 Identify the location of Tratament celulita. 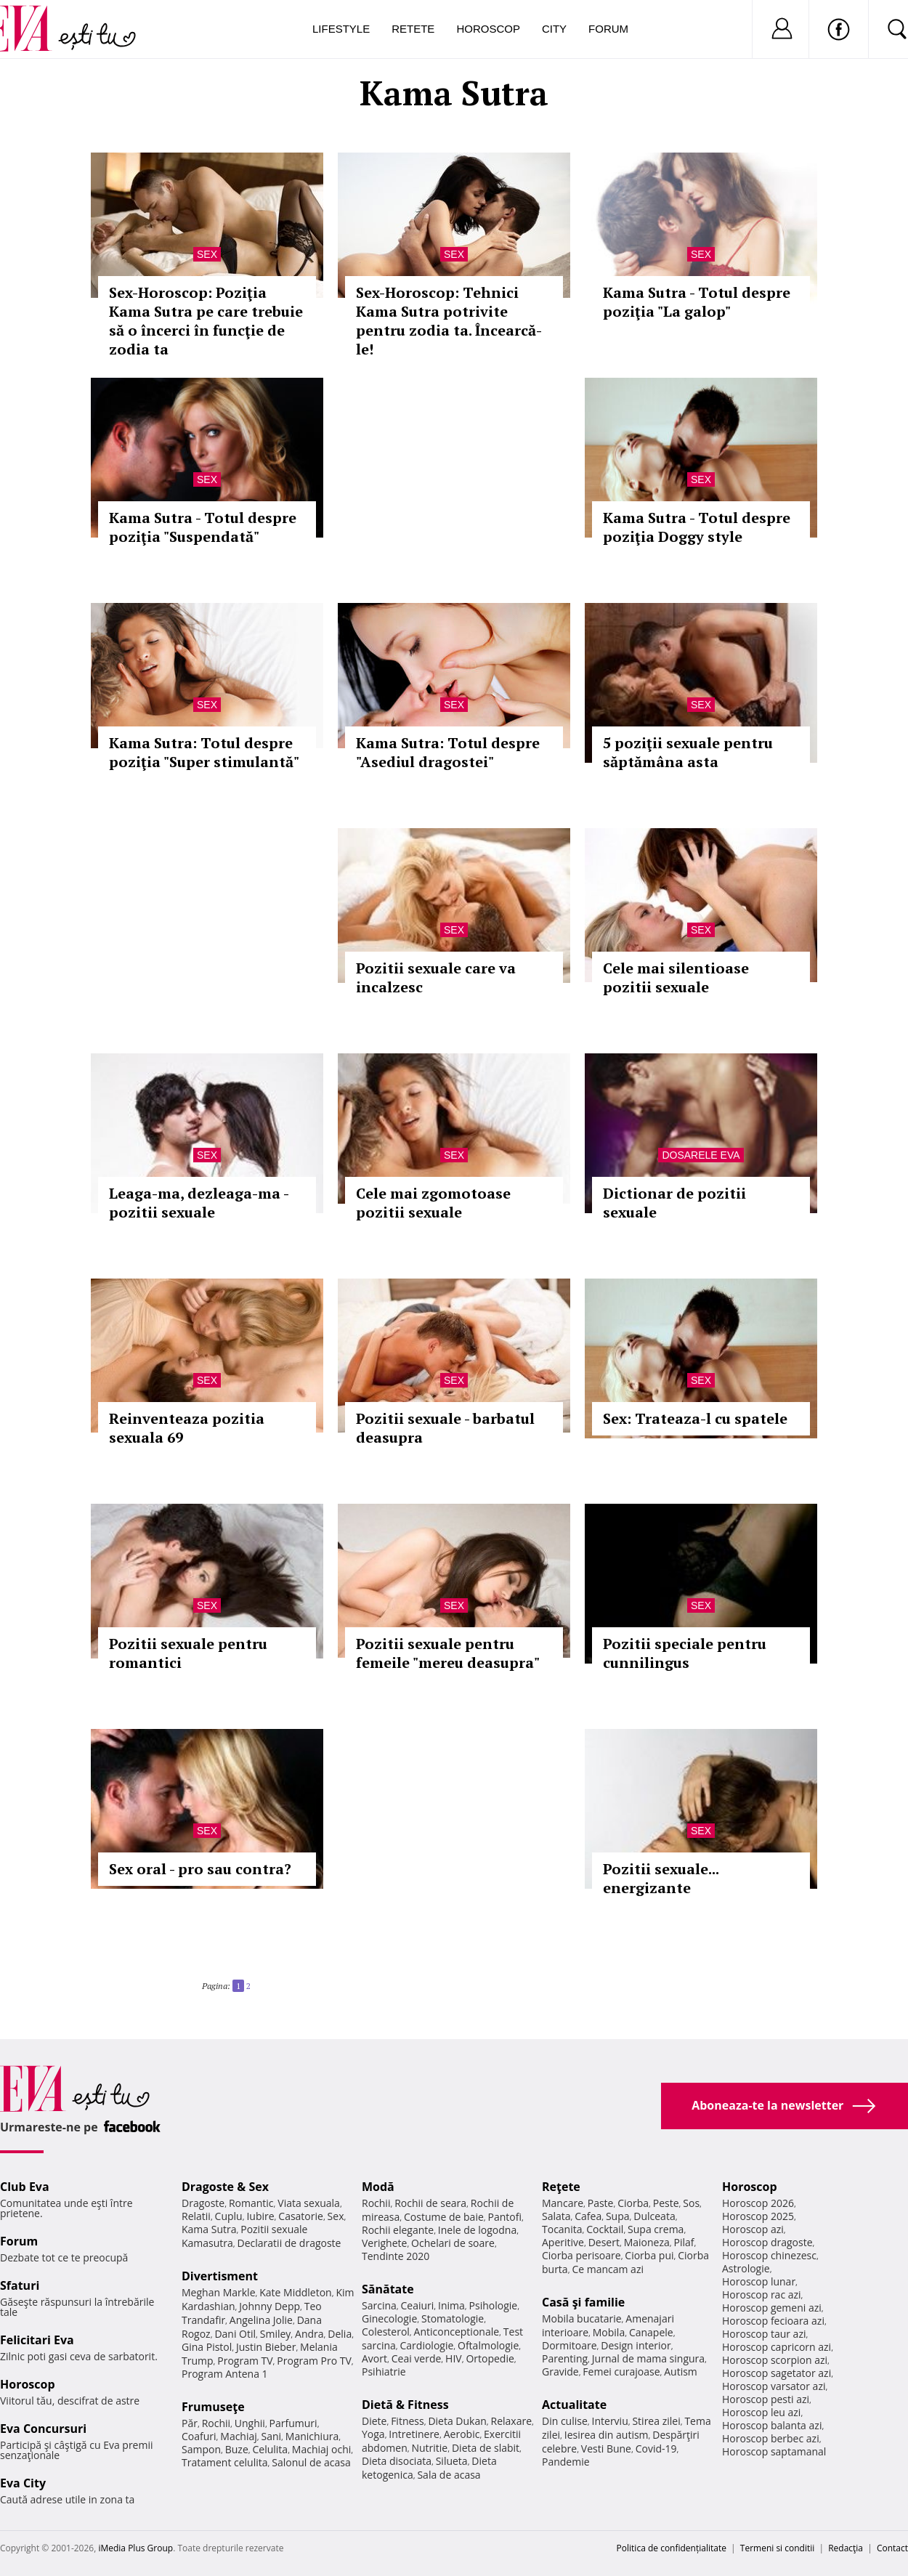
(225, 2462).